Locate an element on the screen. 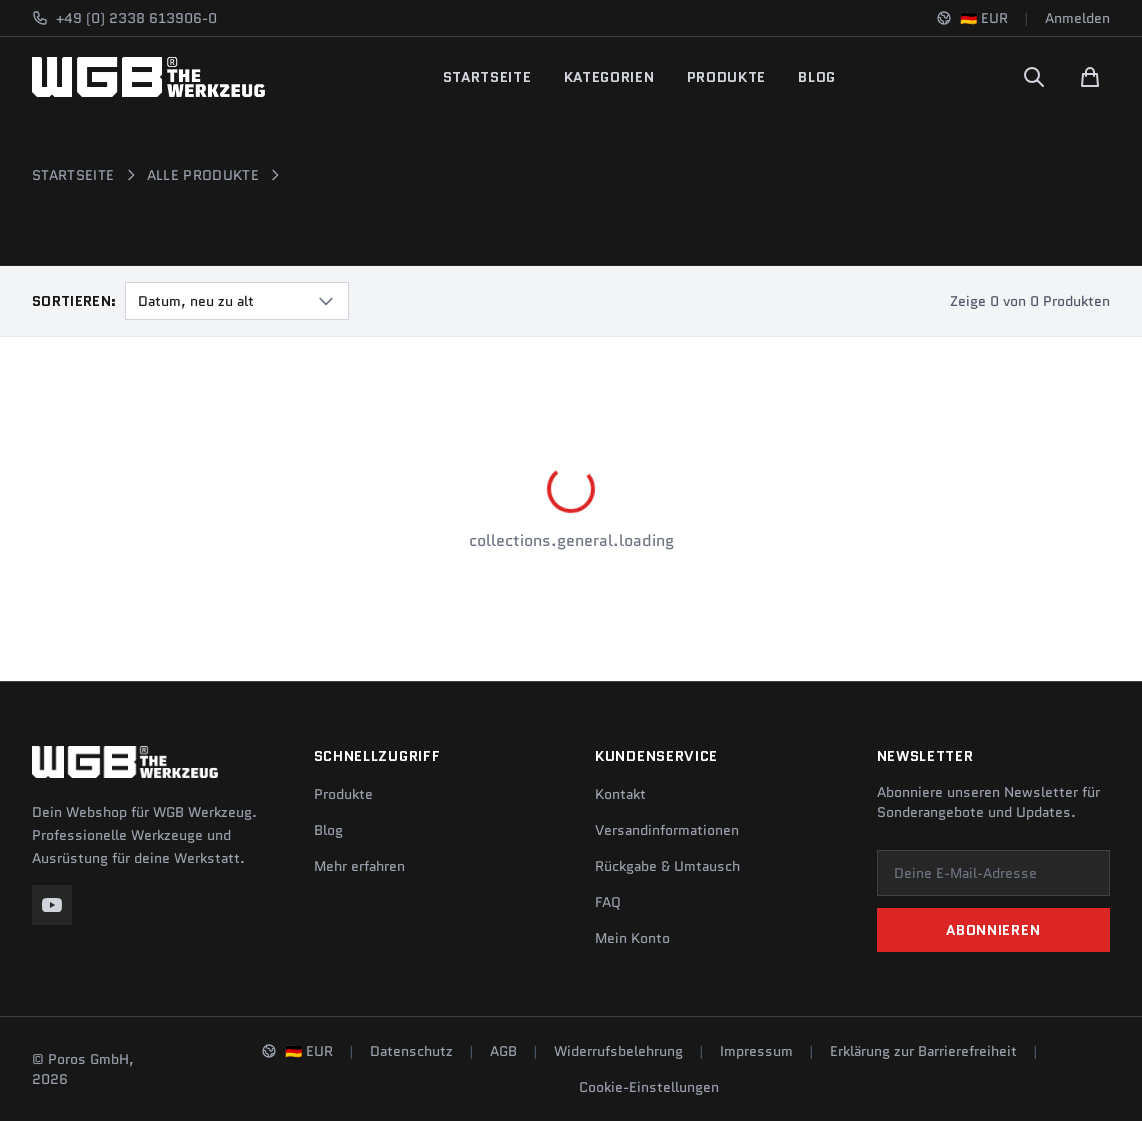 Image resolution: width=1142 pixels, height=1121 pixels. Cookie-Einstellungen is located at coordinates (649, 1087).